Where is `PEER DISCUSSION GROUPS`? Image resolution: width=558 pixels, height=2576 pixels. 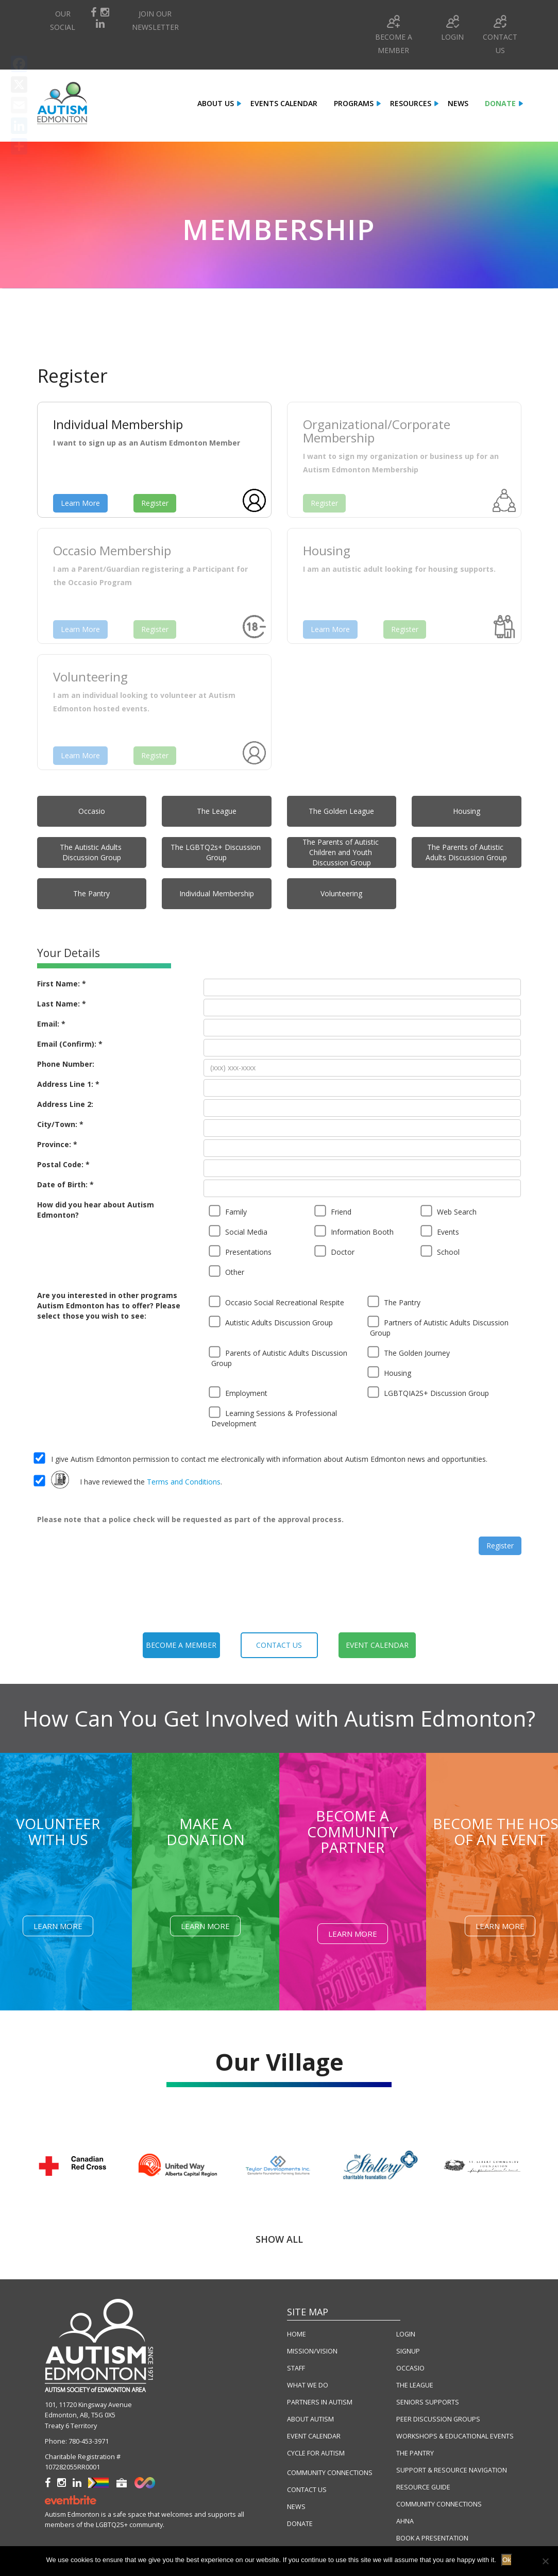 PEER DISCUSSION GROUPS is located at coordinates (438, 2419).